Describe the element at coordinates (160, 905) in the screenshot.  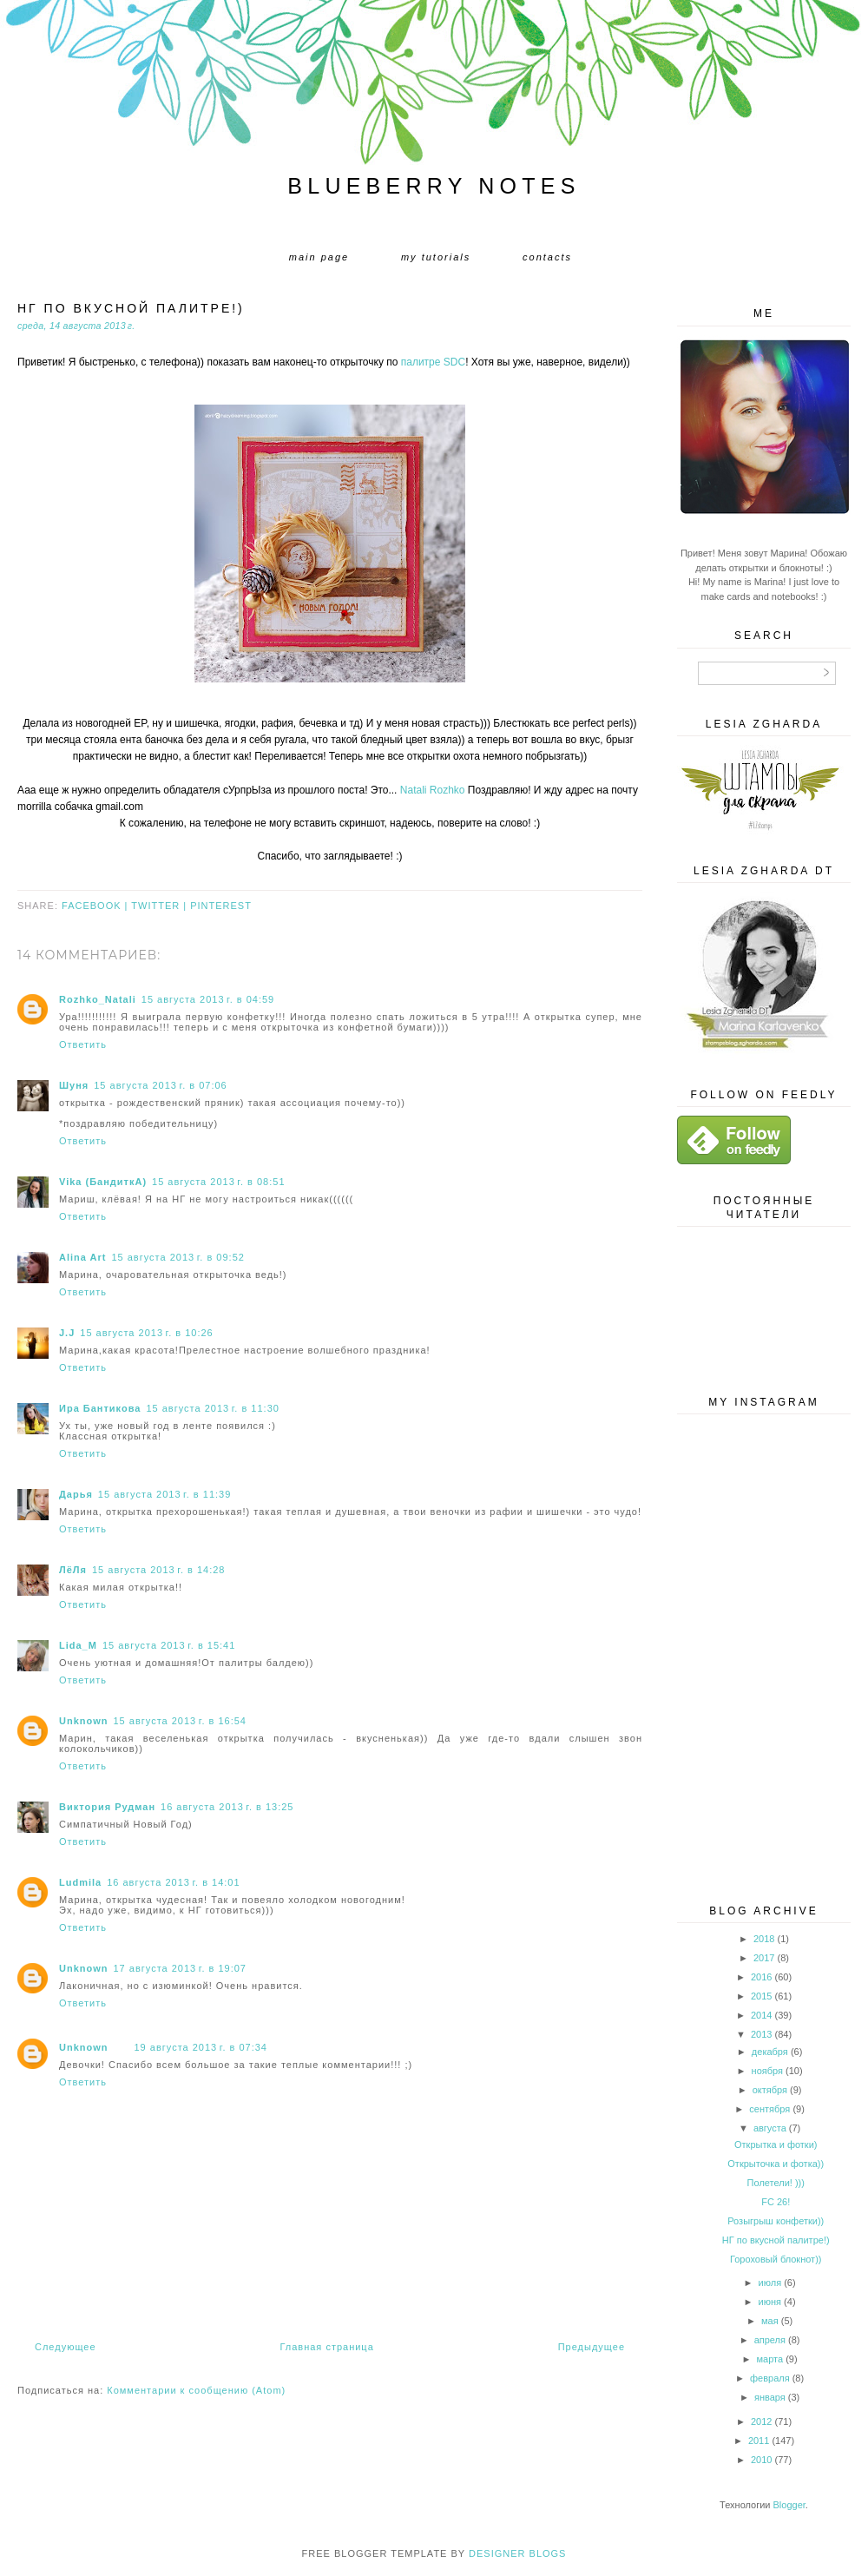
I see `twitter |` at that location.